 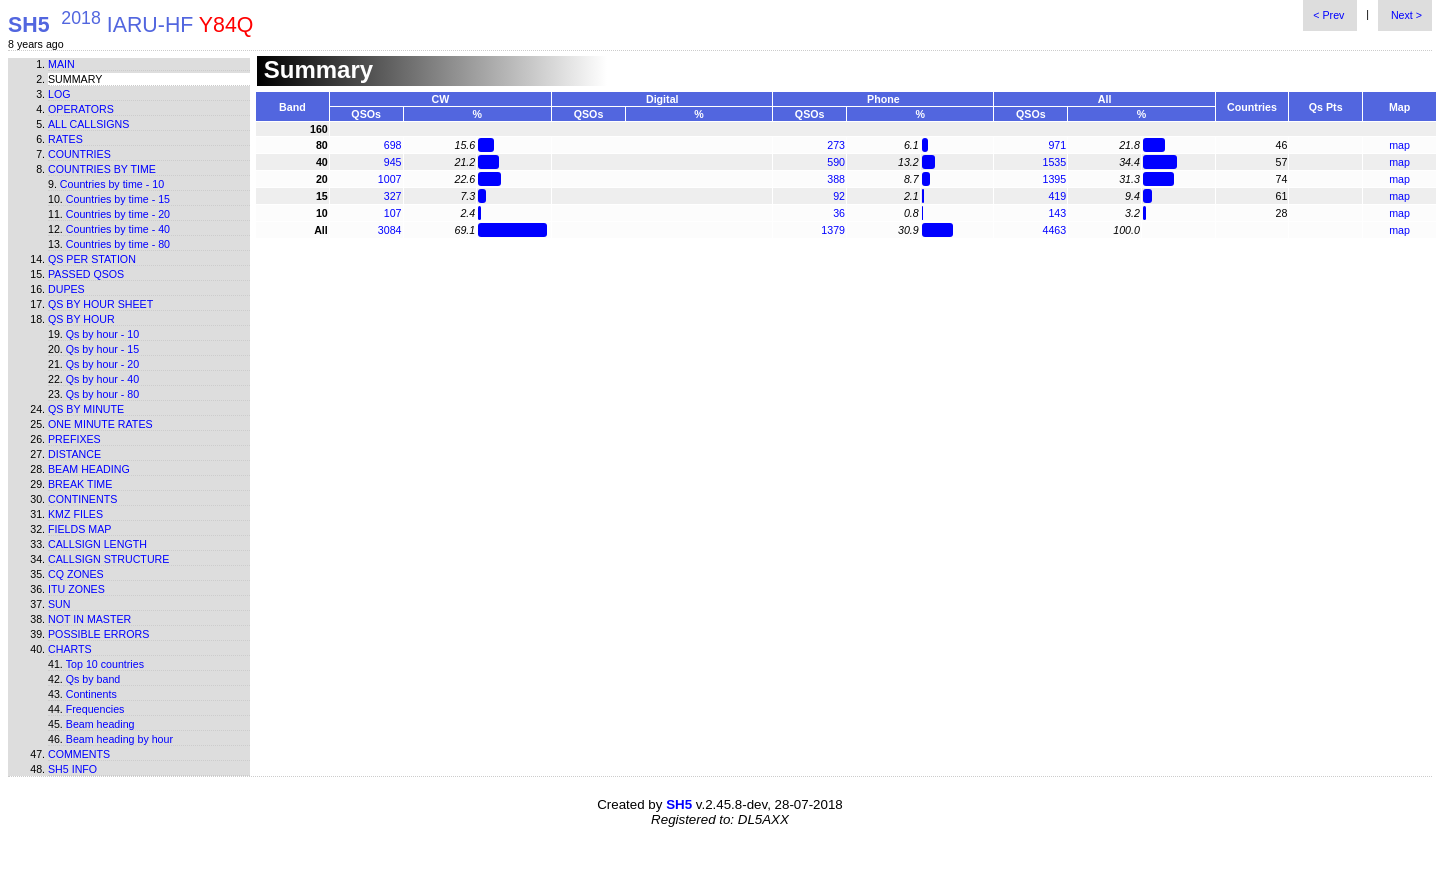 I want to click on Sun, so click(x=59, y=604).